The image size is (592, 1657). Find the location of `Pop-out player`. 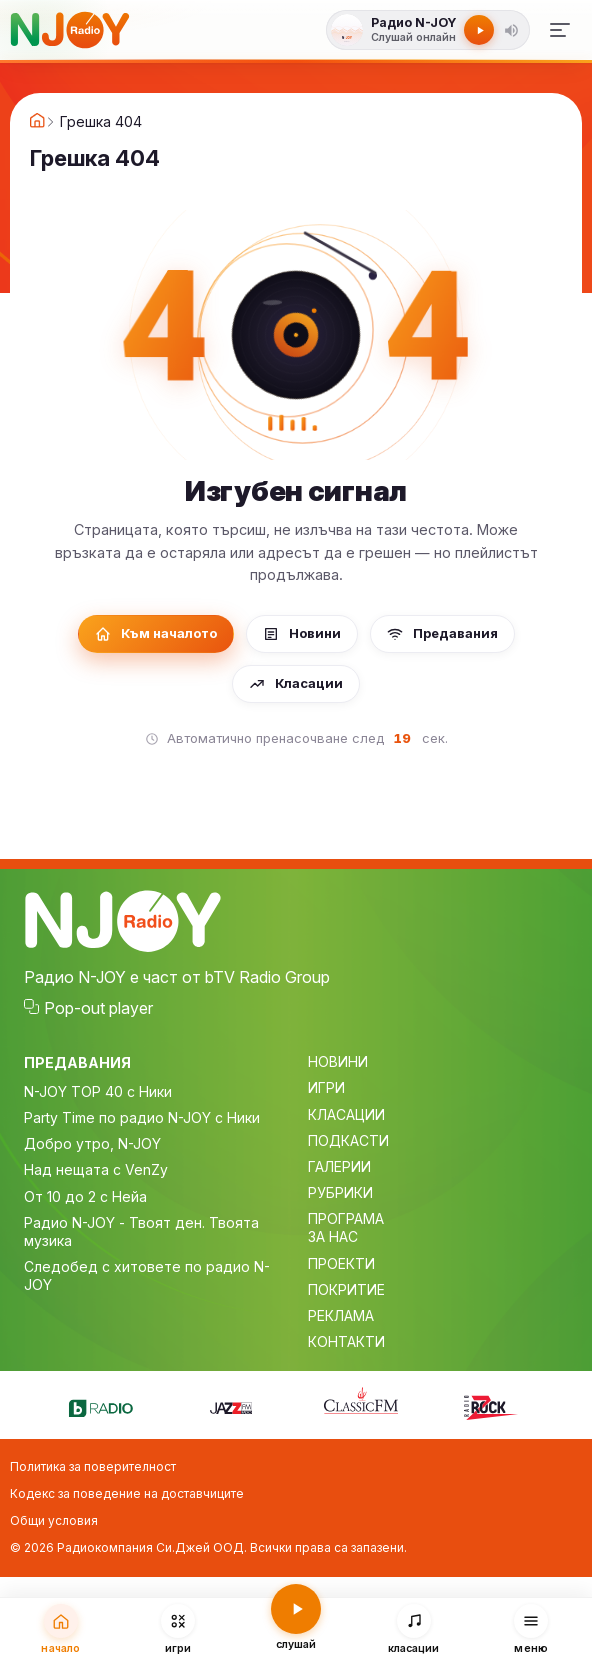

Pop-out player is located at coordinates (98, 1008).